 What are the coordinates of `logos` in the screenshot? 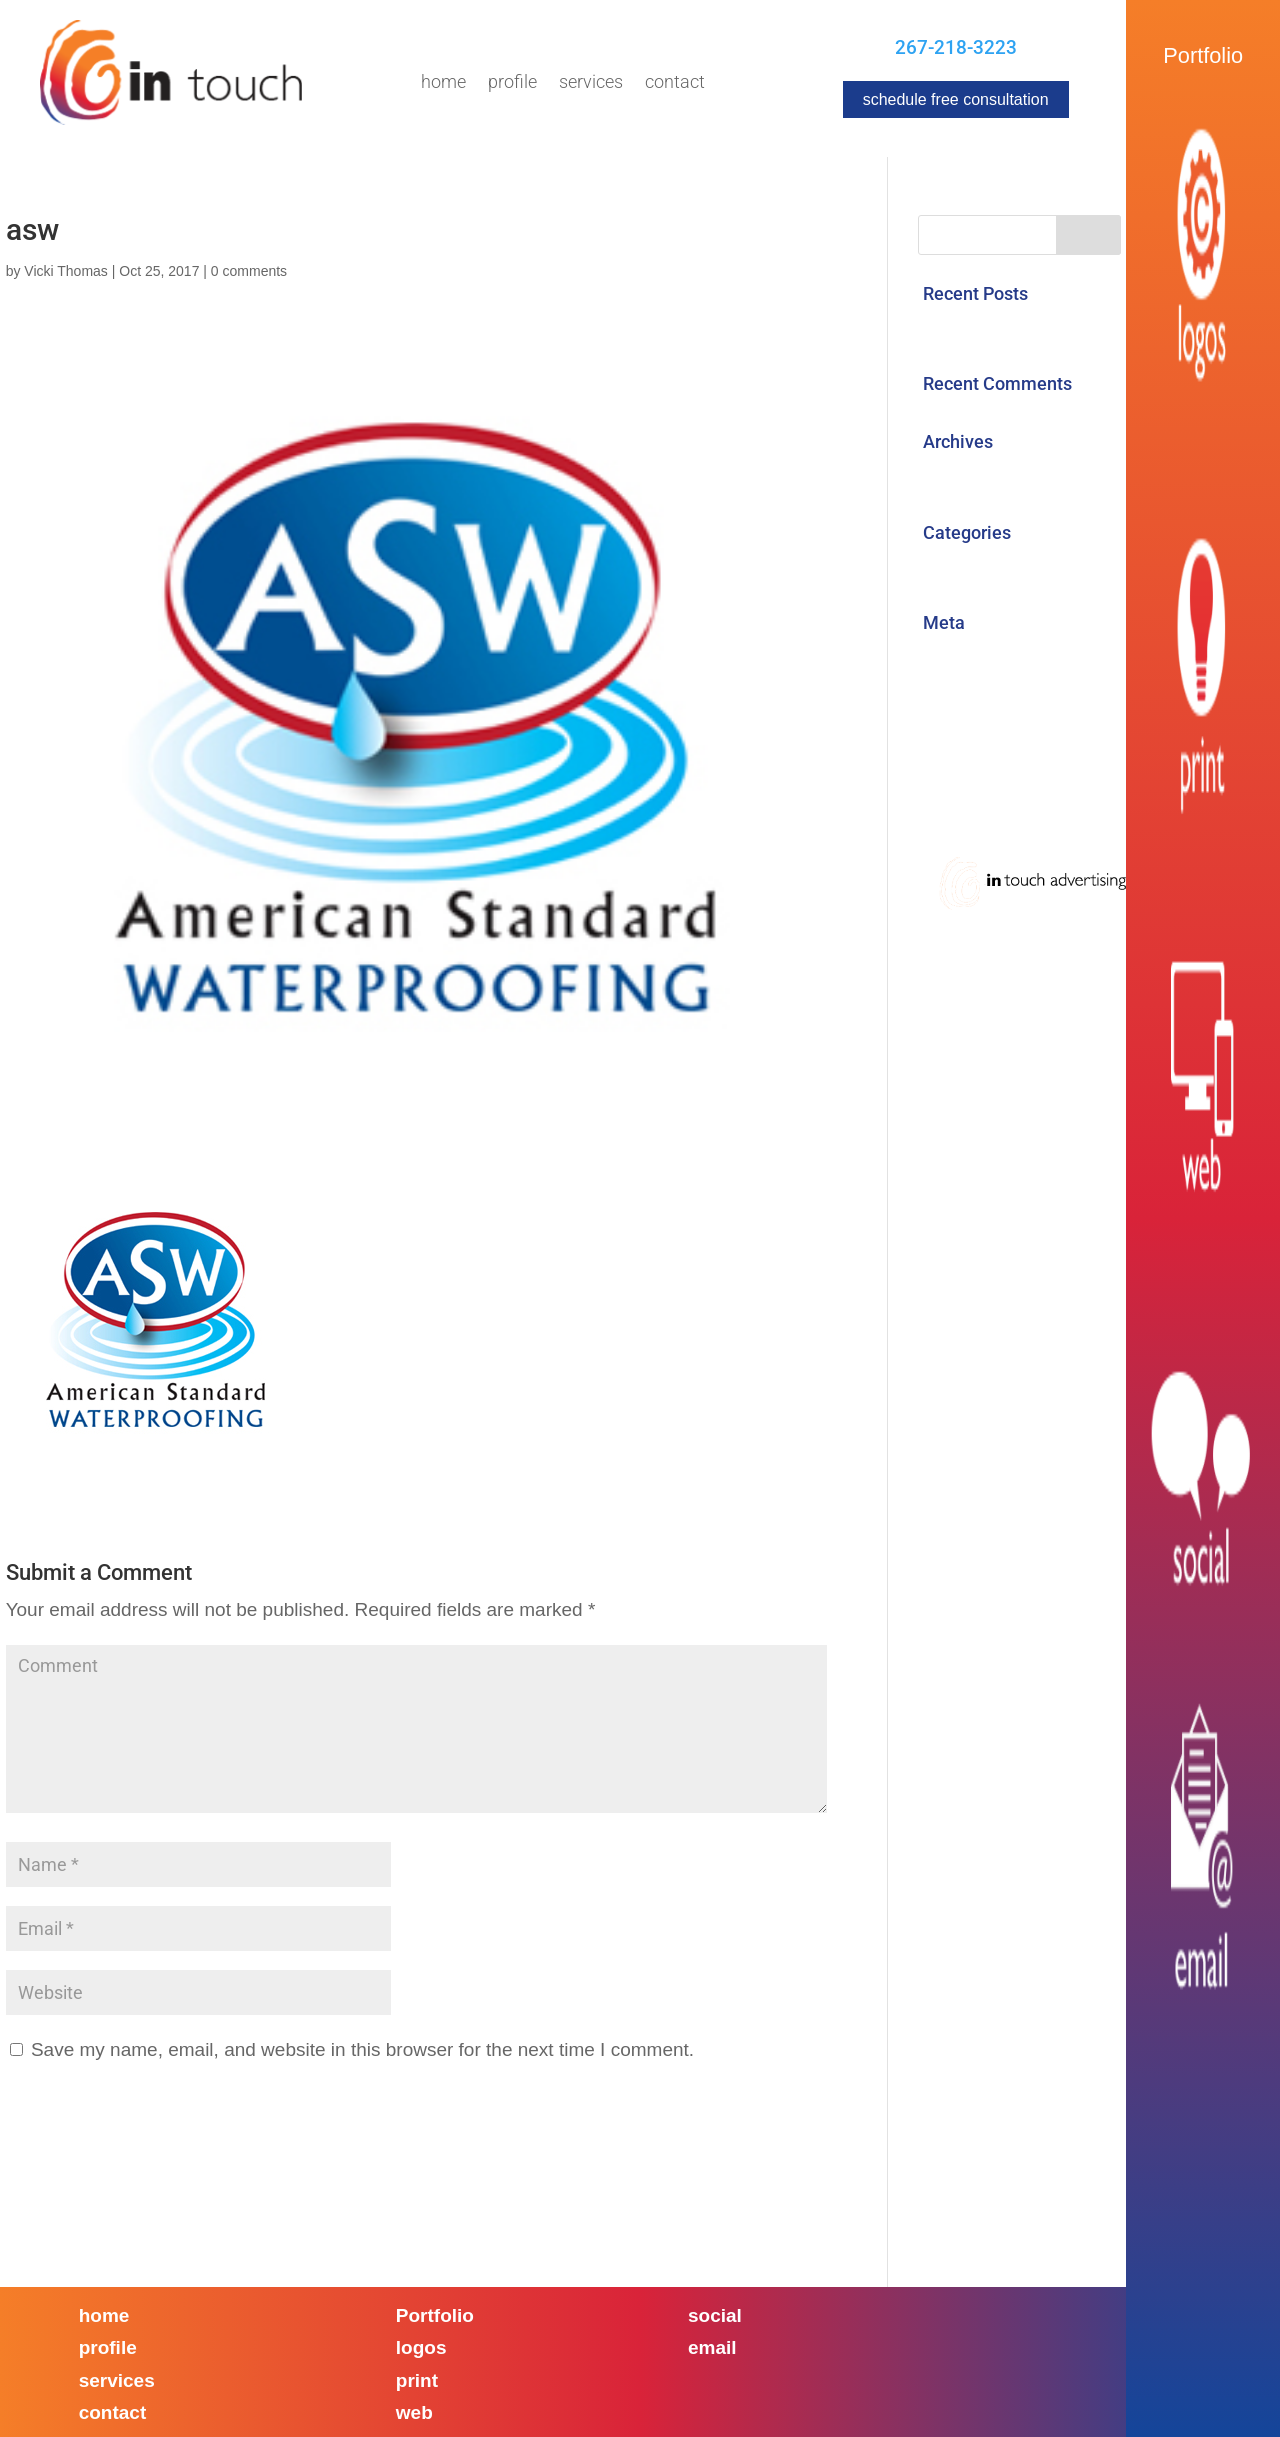 It's located at (421, 2347).